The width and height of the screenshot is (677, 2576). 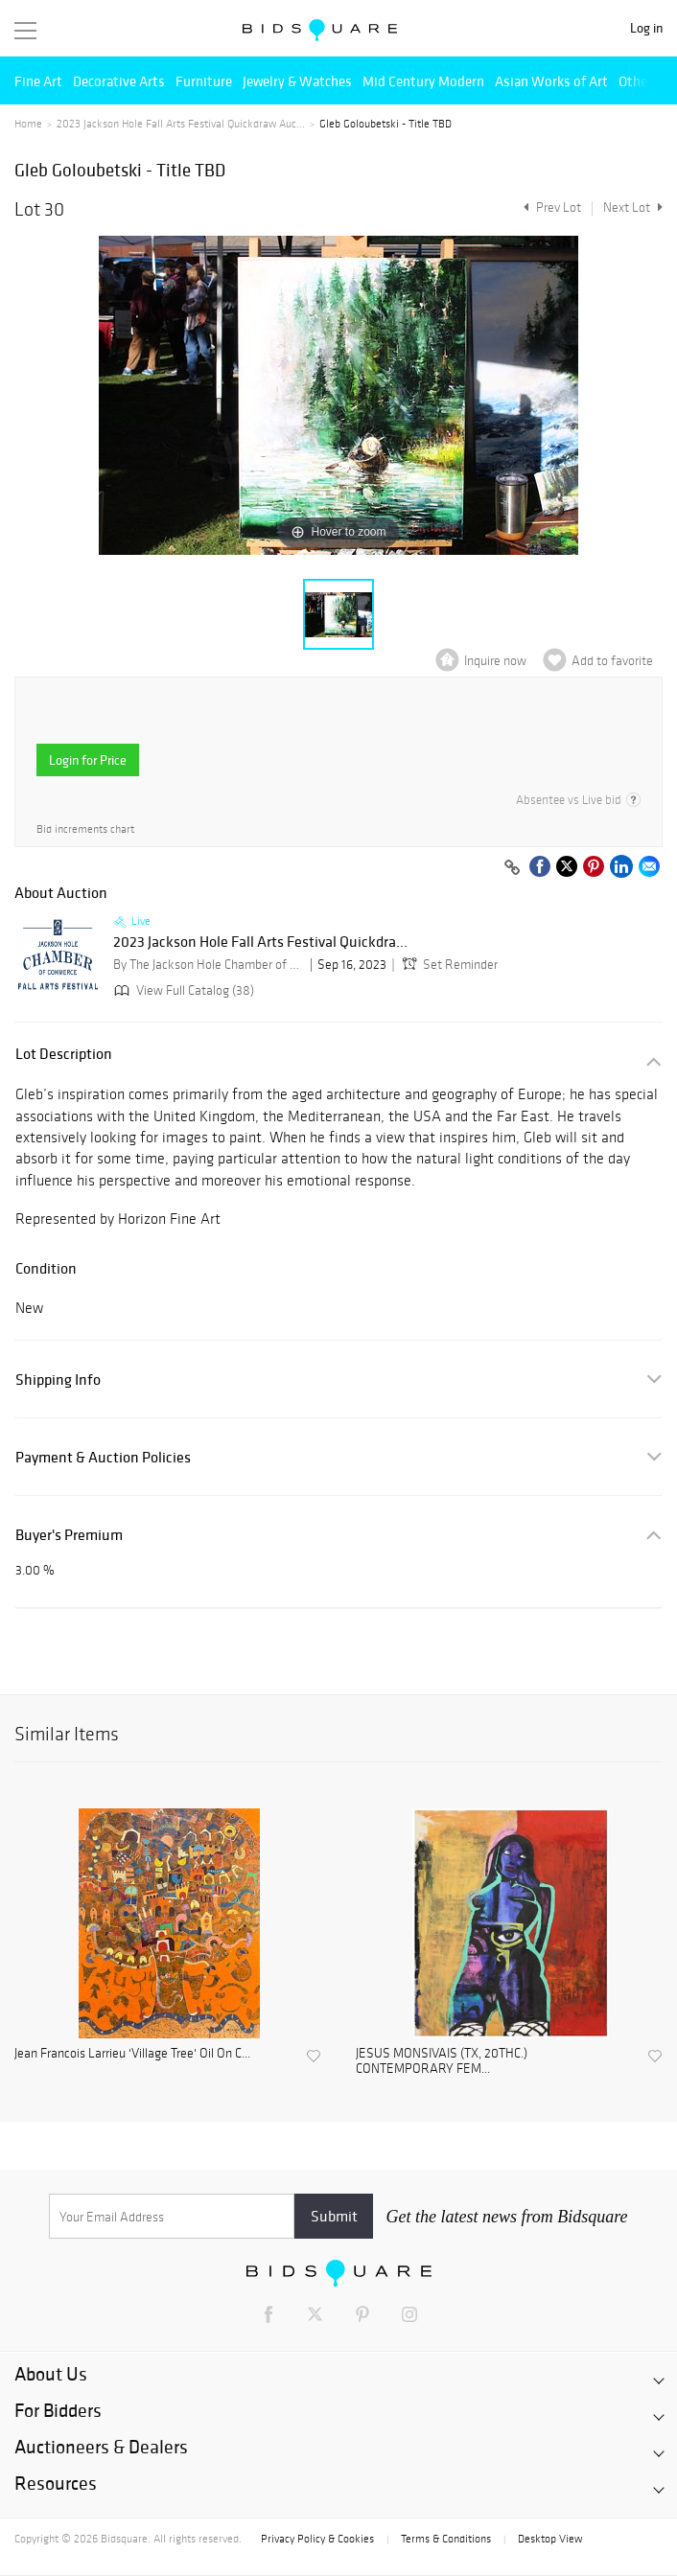 I want to click on Decorative Arts, so click(x=119, y=81).